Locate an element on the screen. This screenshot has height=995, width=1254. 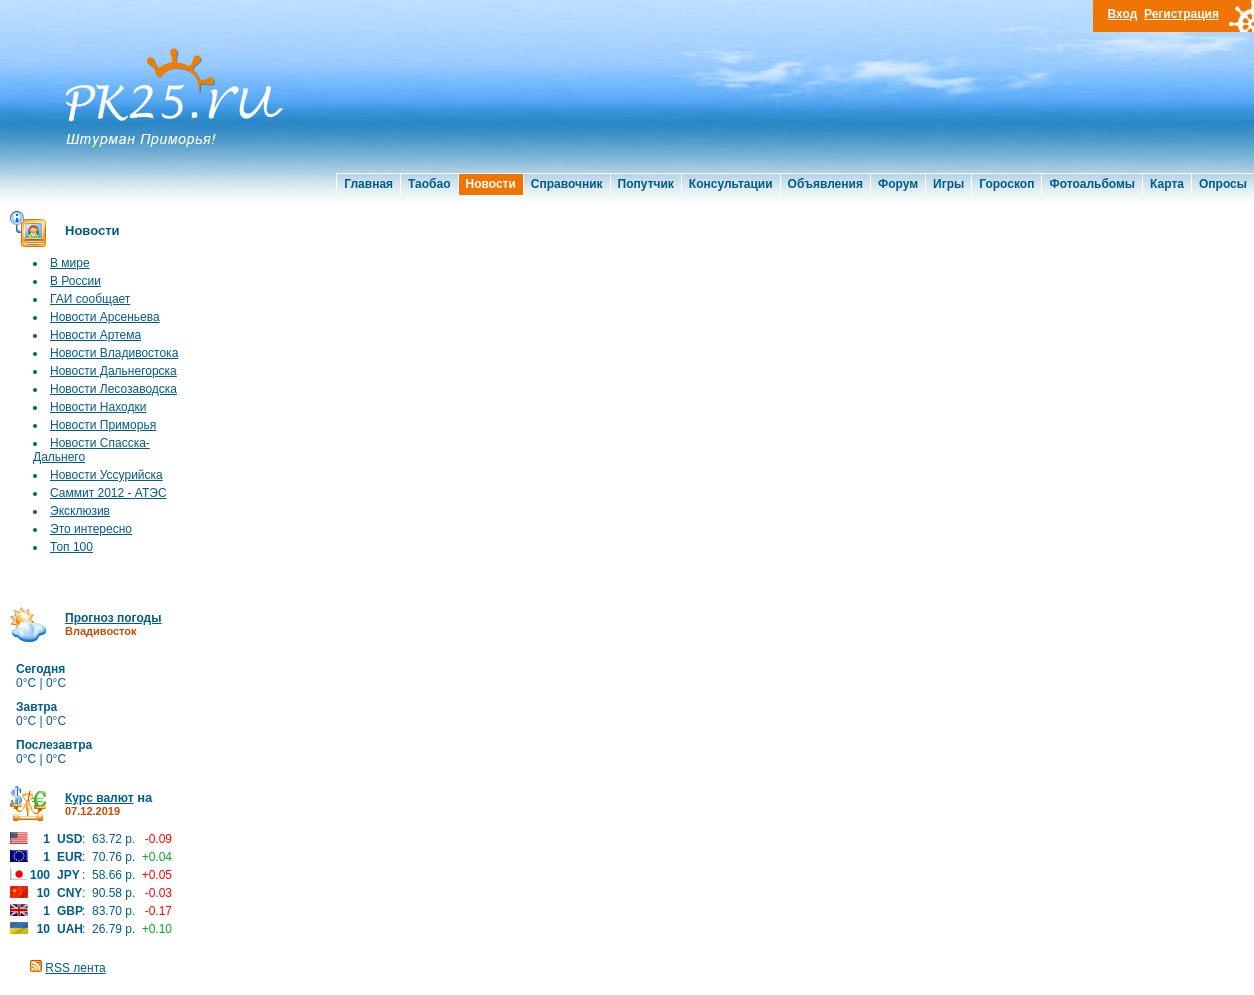
Новости Находки is located at coordinates (98, 407).